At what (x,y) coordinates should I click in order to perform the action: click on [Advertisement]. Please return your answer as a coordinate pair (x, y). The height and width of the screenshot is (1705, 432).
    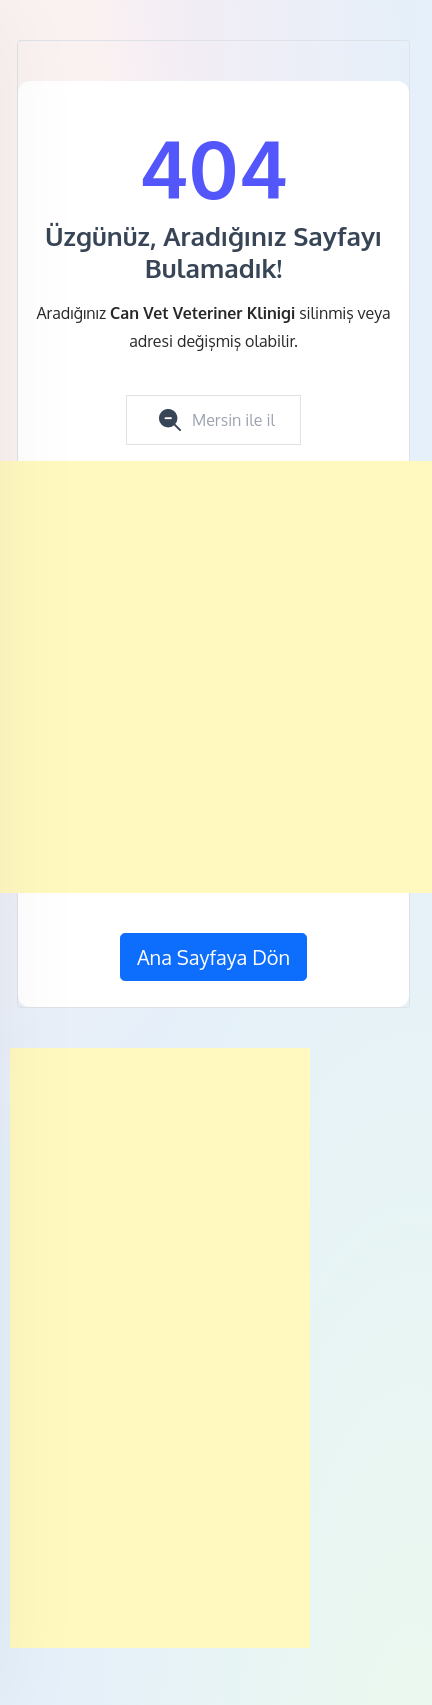
    Looking at the image, I should click on (216, 677).